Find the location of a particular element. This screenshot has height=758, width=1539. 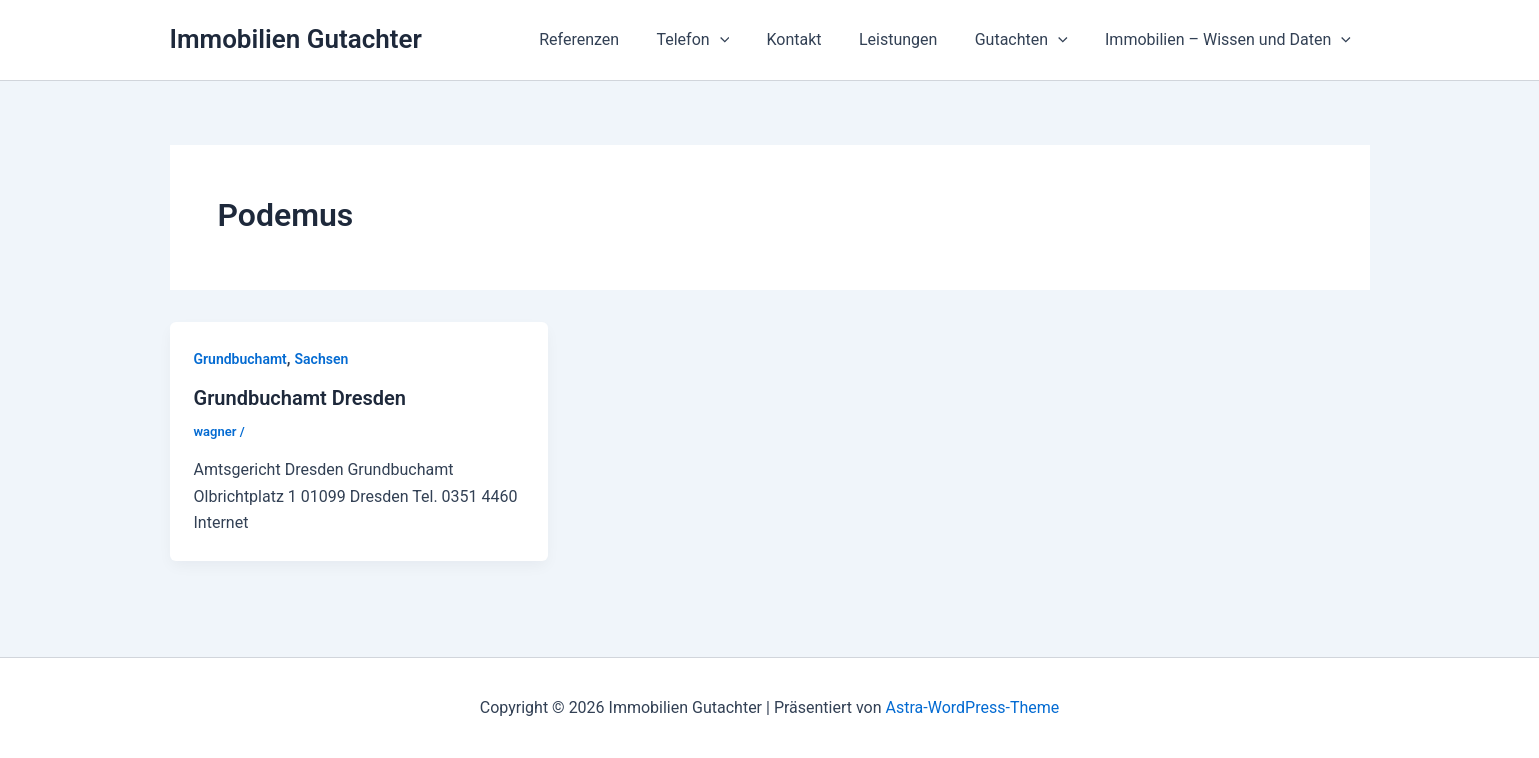

Grundbuchamt is located at coordinates (240, 359).